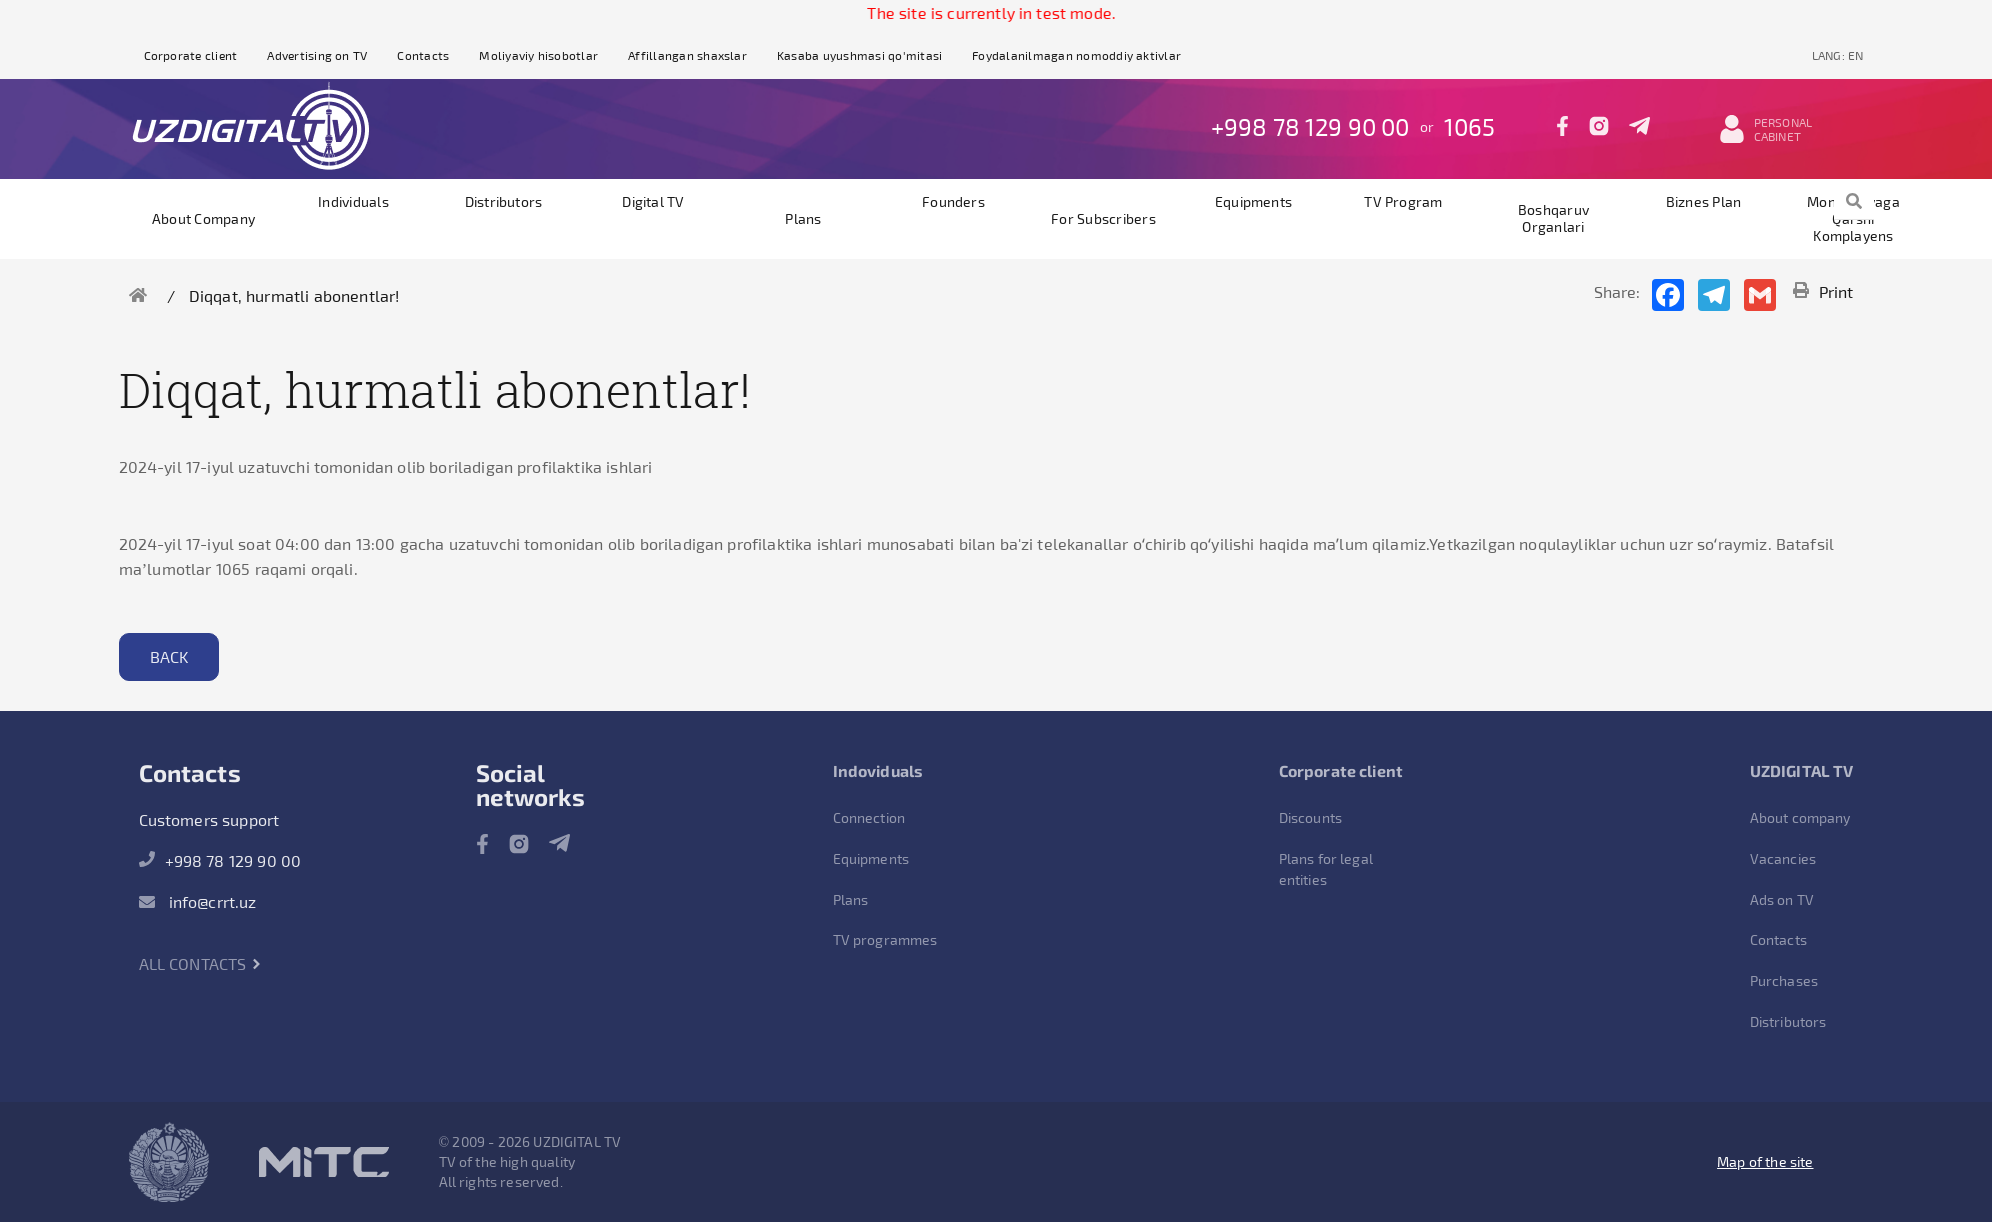 The height and width of the screenshot is (1222, 1992). What do you see at coordinates (859, 55) in the screenshot?
I see `Kasaba uyushmasi qo'mitasi` at bounding box center [859, 55].